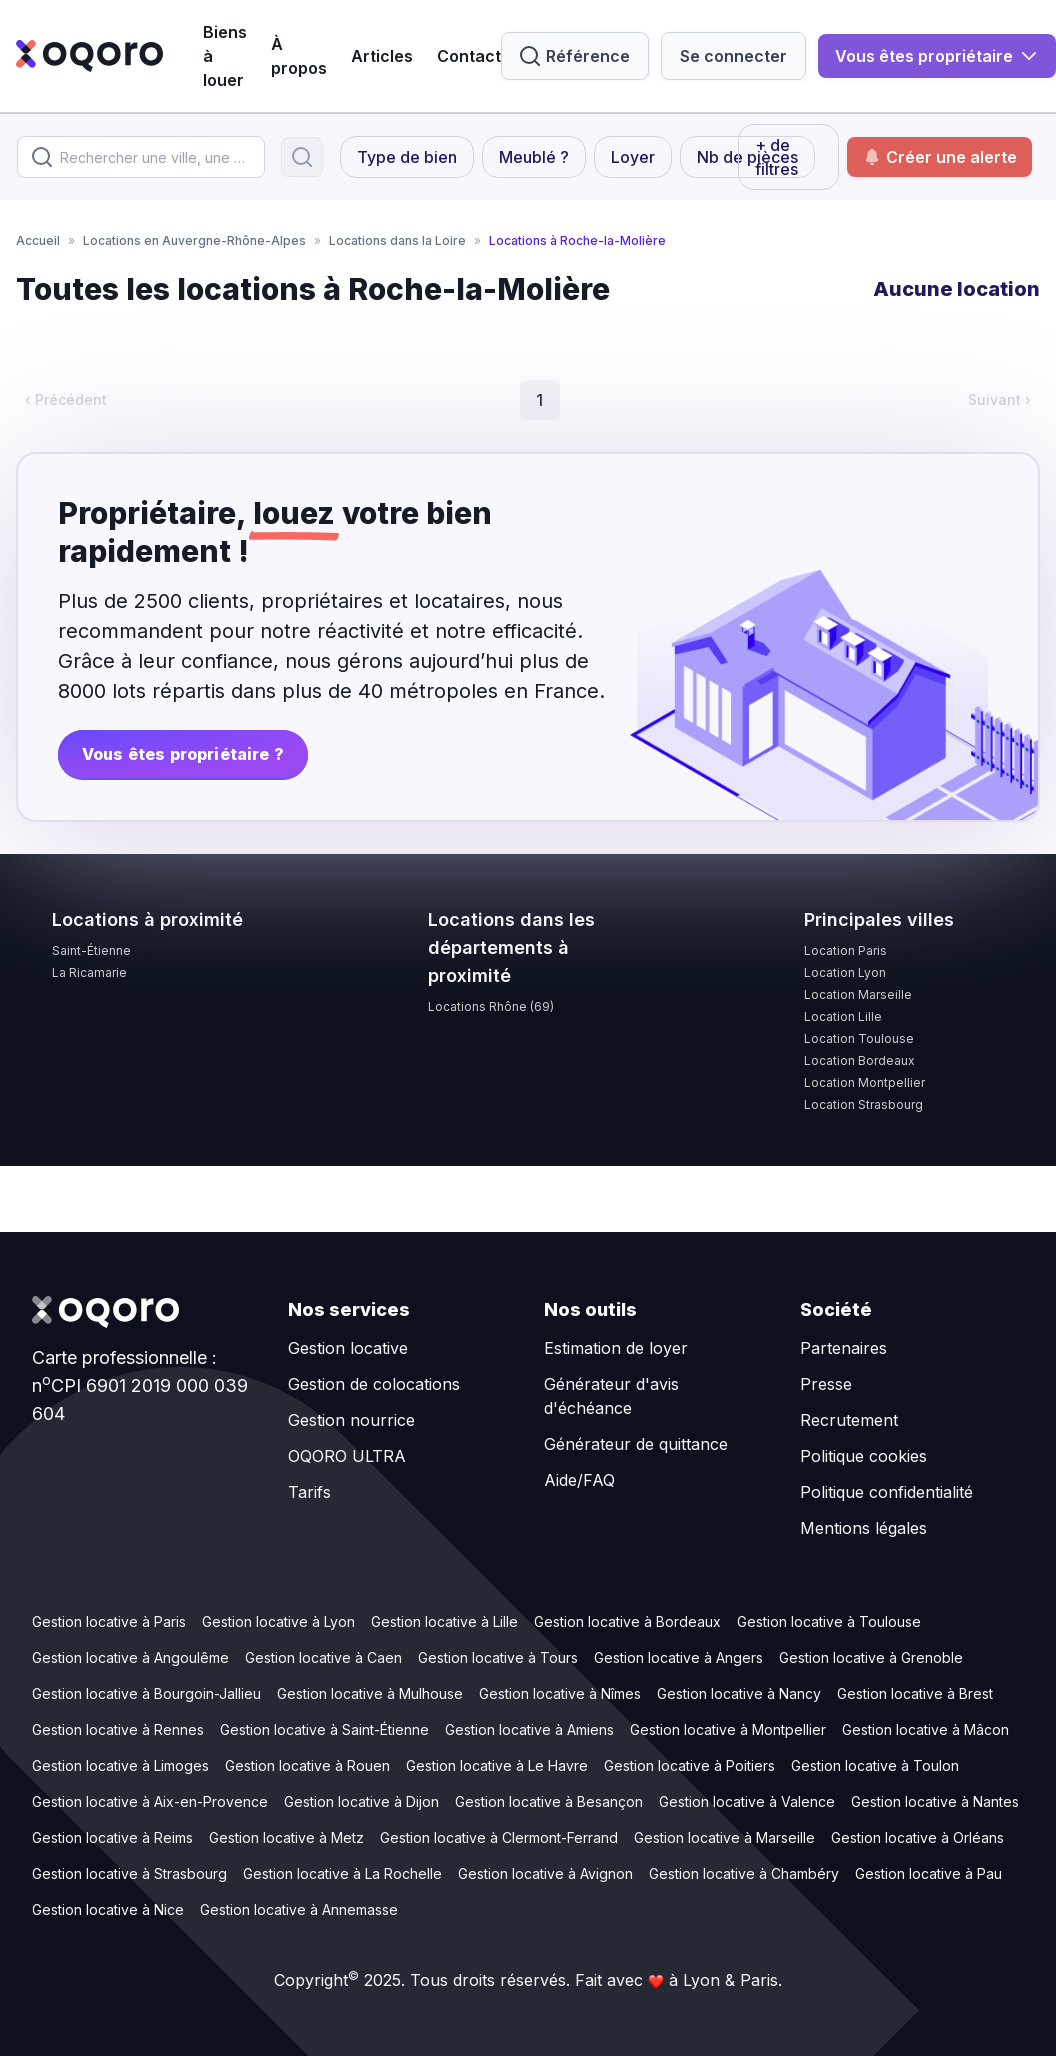 This screenshot has width=1056, height=2056. Describe the element at coordinates (864, 1082) in the screenshot. I see `Location Montpellier` at that location.